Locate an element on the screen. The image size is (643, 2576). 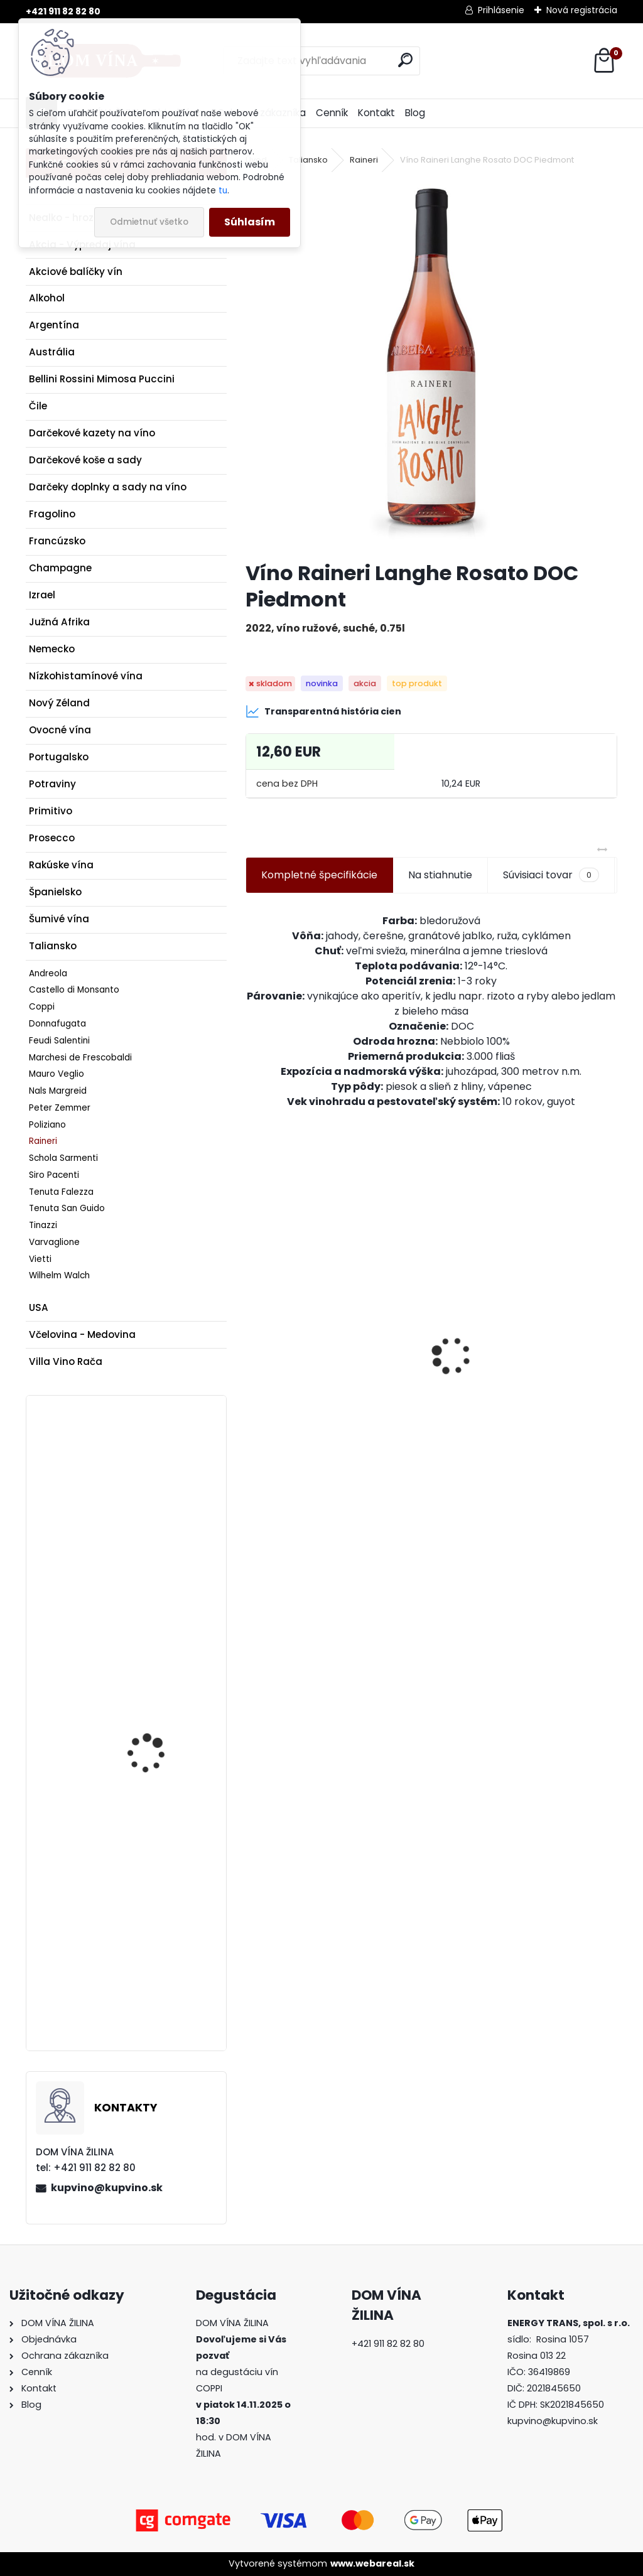
Schmelz - Grüner Veltliner - Smaragd - Ried Steinertal is located at coordinates (155, 1503).